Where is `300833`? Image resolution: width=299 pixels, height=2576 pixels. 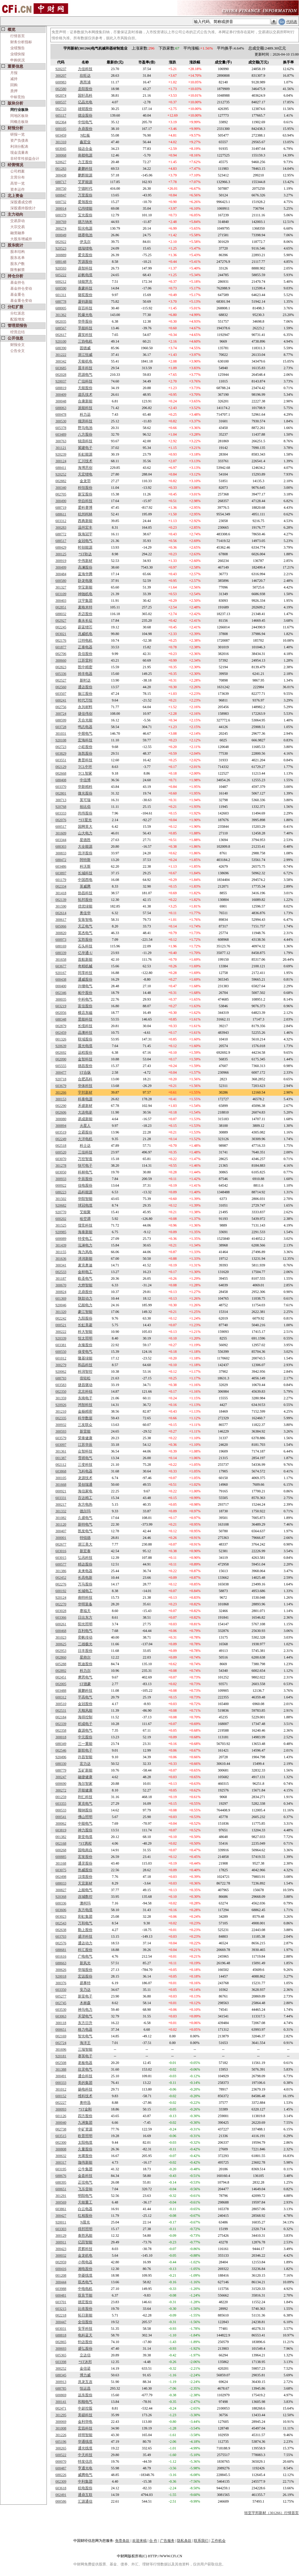
300833 is located at coordinates (60, 853).